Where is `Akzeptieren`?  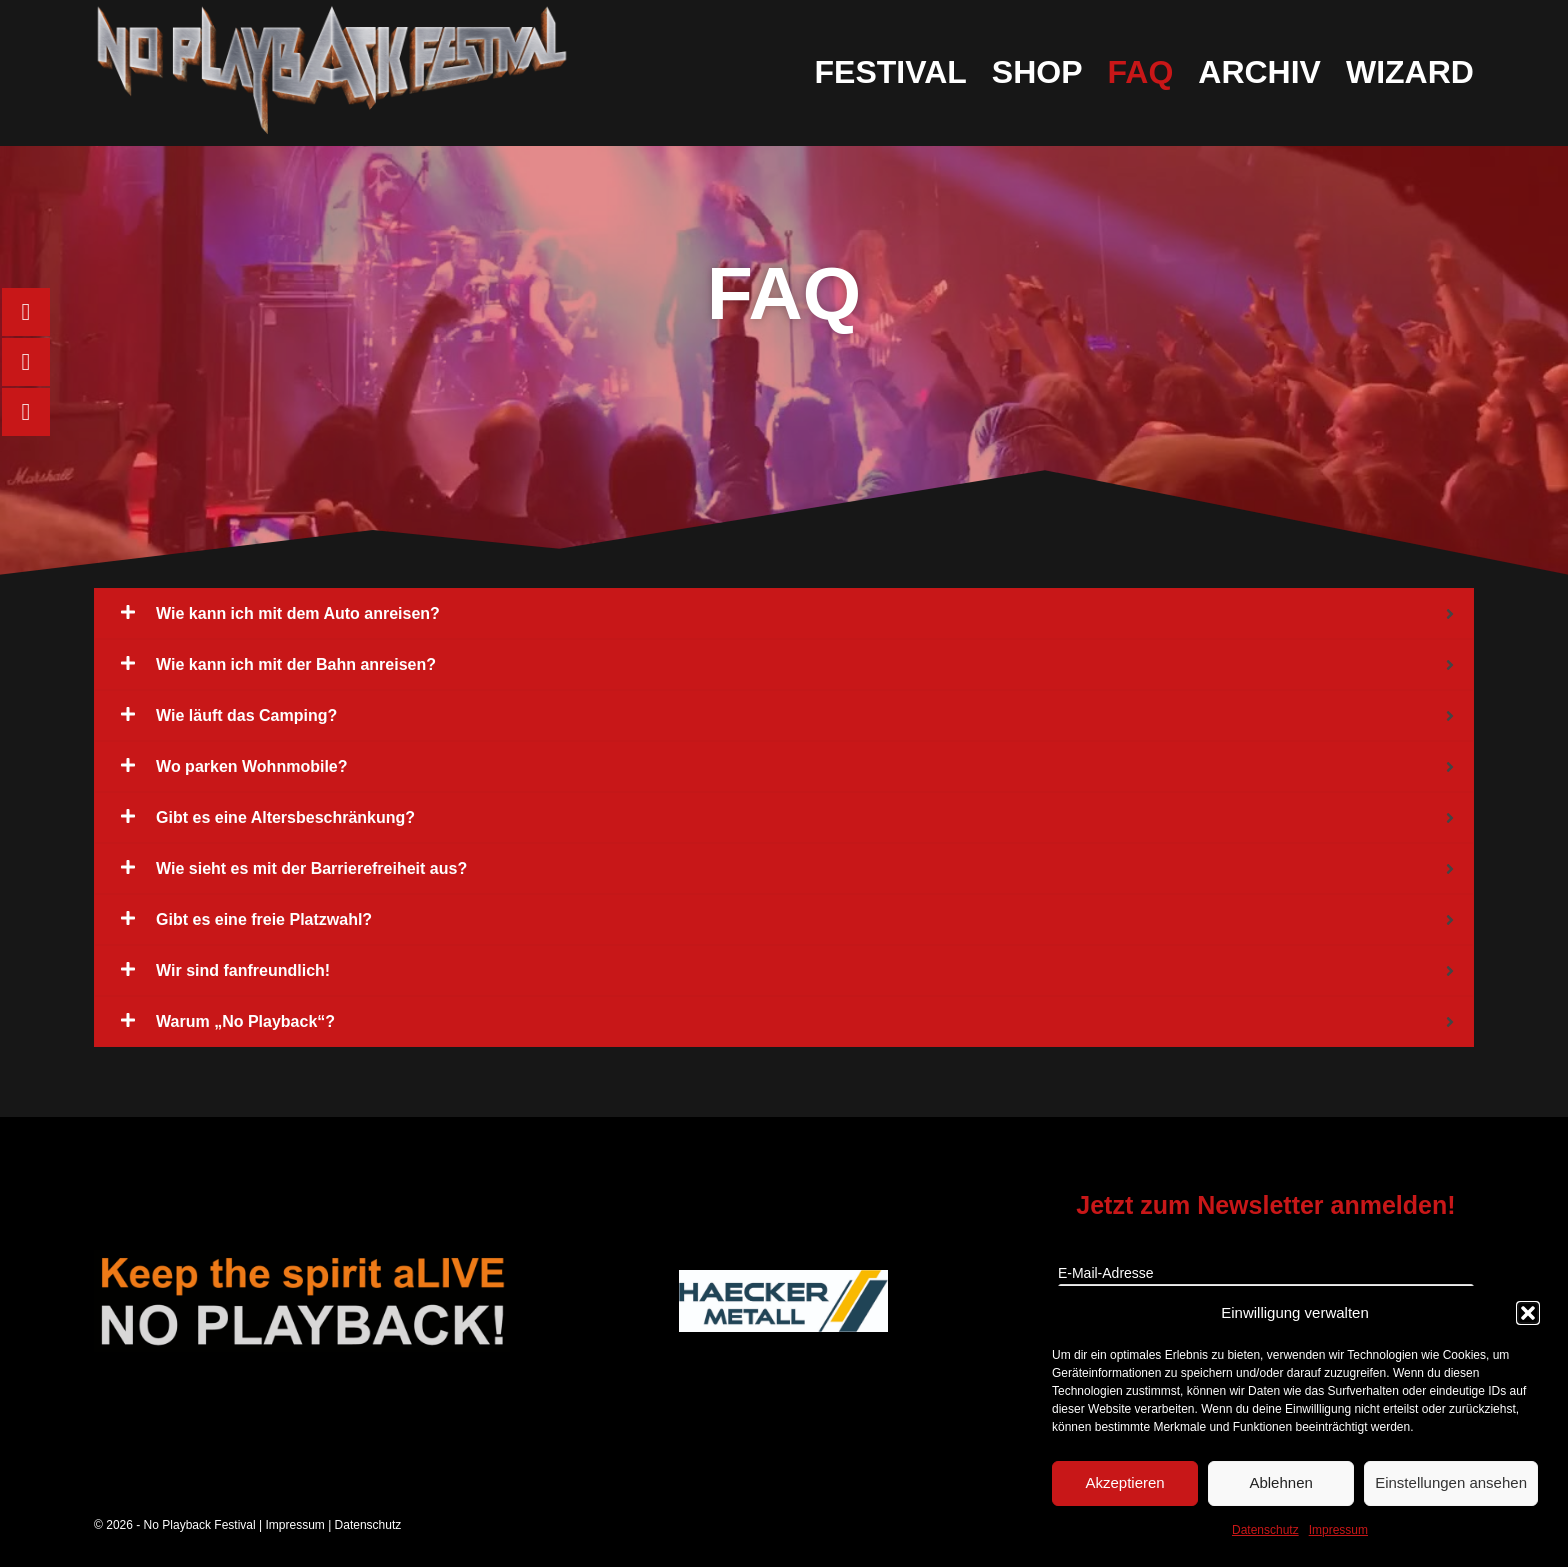 Akzeptieren is located at coordinates (1124, 1482).